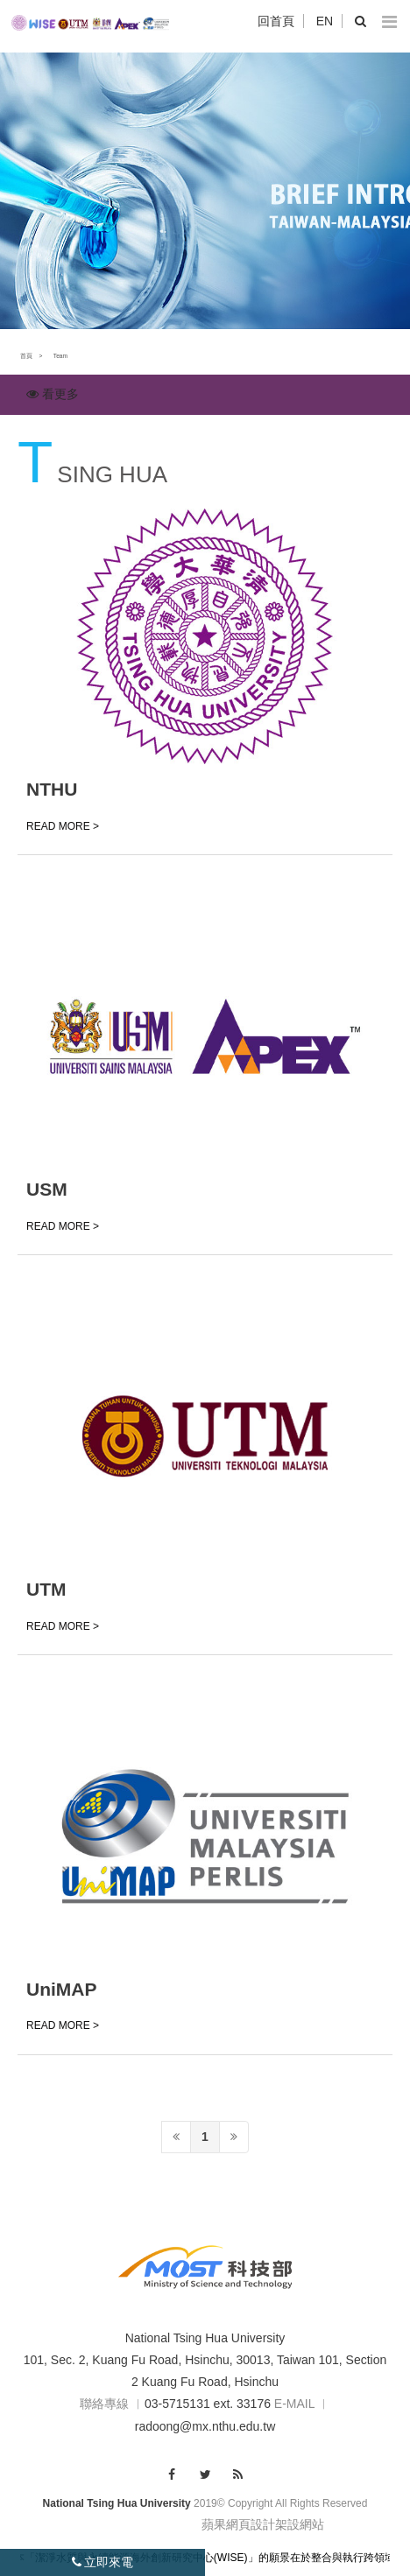 Image resolution: width=410 pixels, height=2576 pixels. Describe the element at coordinates (299, 2524) in the screenshot. I see `架設網站` at that location.